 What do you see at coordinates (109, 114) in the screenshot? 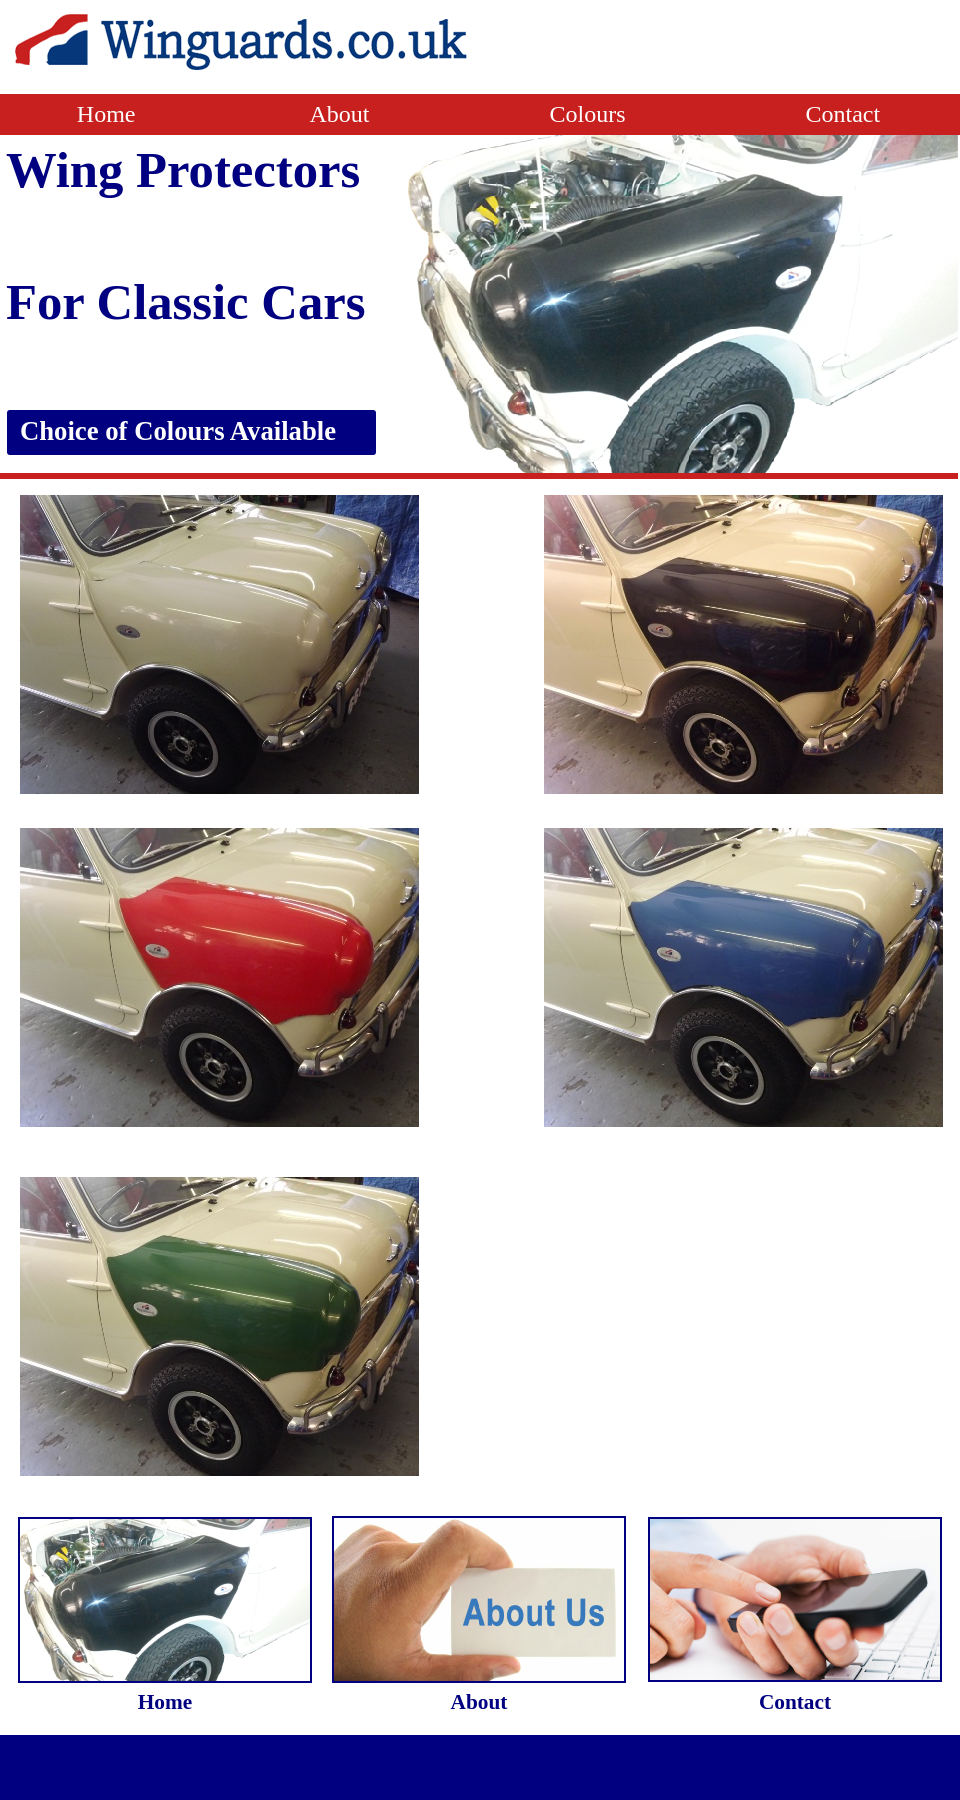
I see `Home` at bounding box center [109, 114].